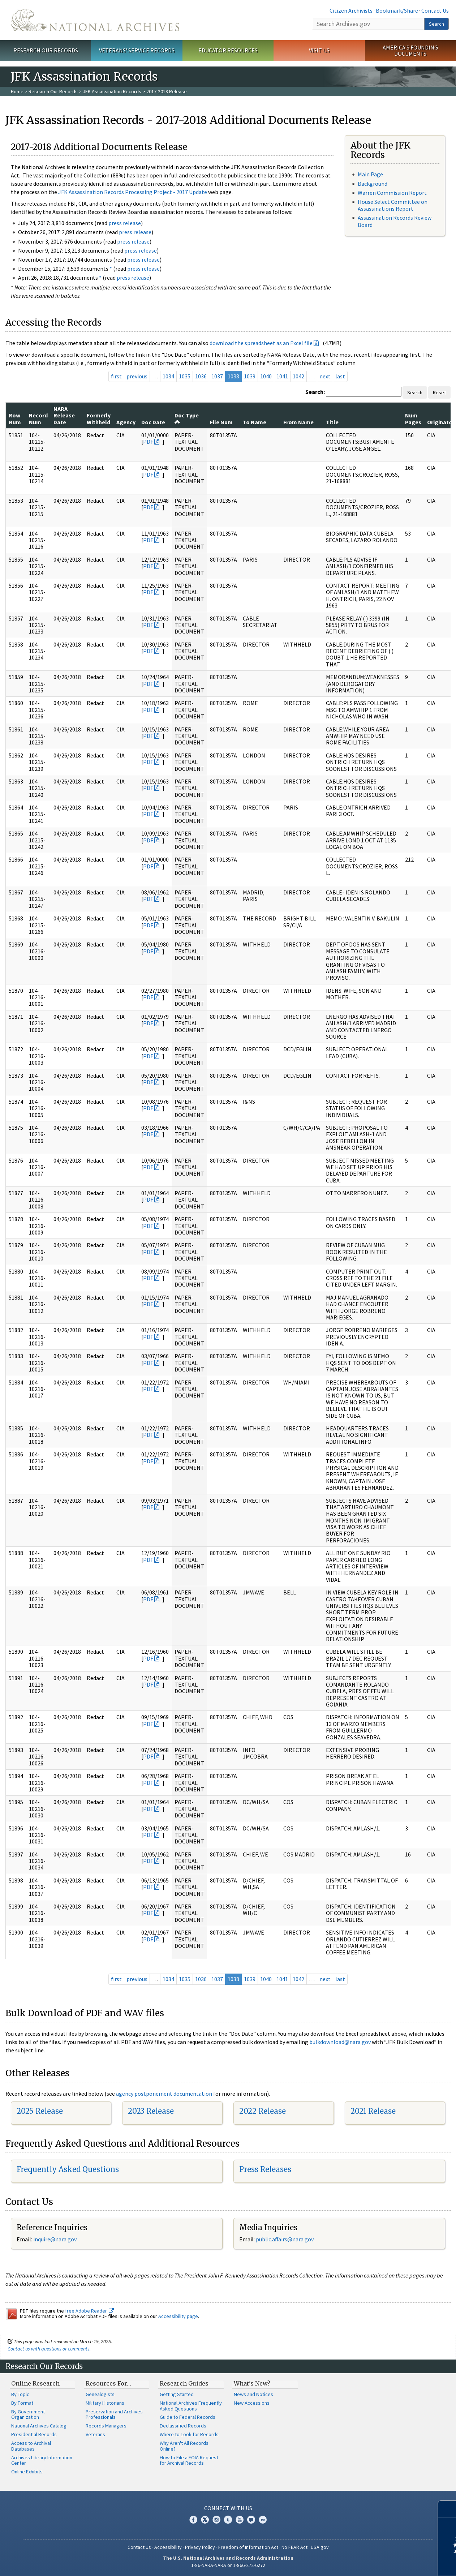  What do you see at coordinates (221, 422) in the screenshot?
I see `File Num` at bounding box center [221, 422].